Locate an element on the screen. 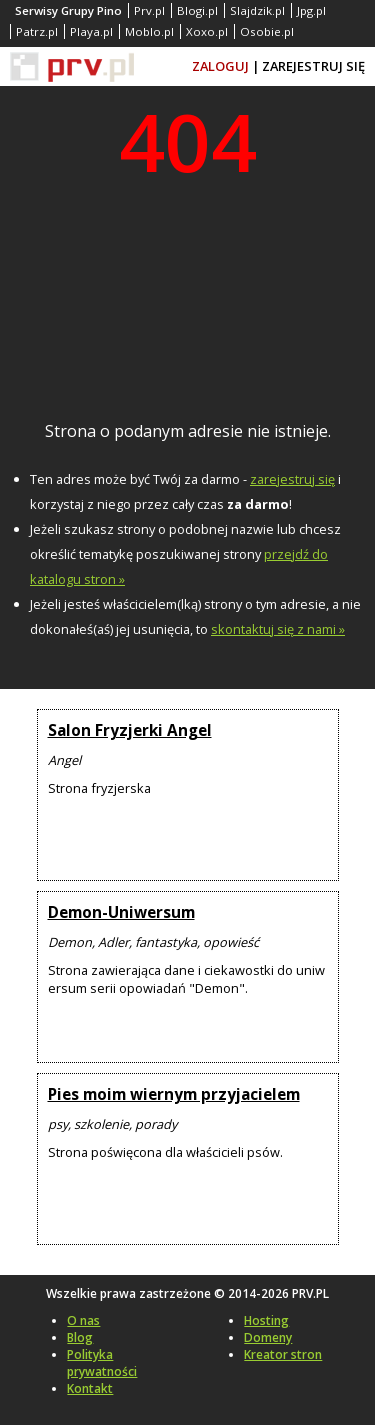 This screenshot has height=1425, width=375. Blog is located at coordinates (80, 1337).